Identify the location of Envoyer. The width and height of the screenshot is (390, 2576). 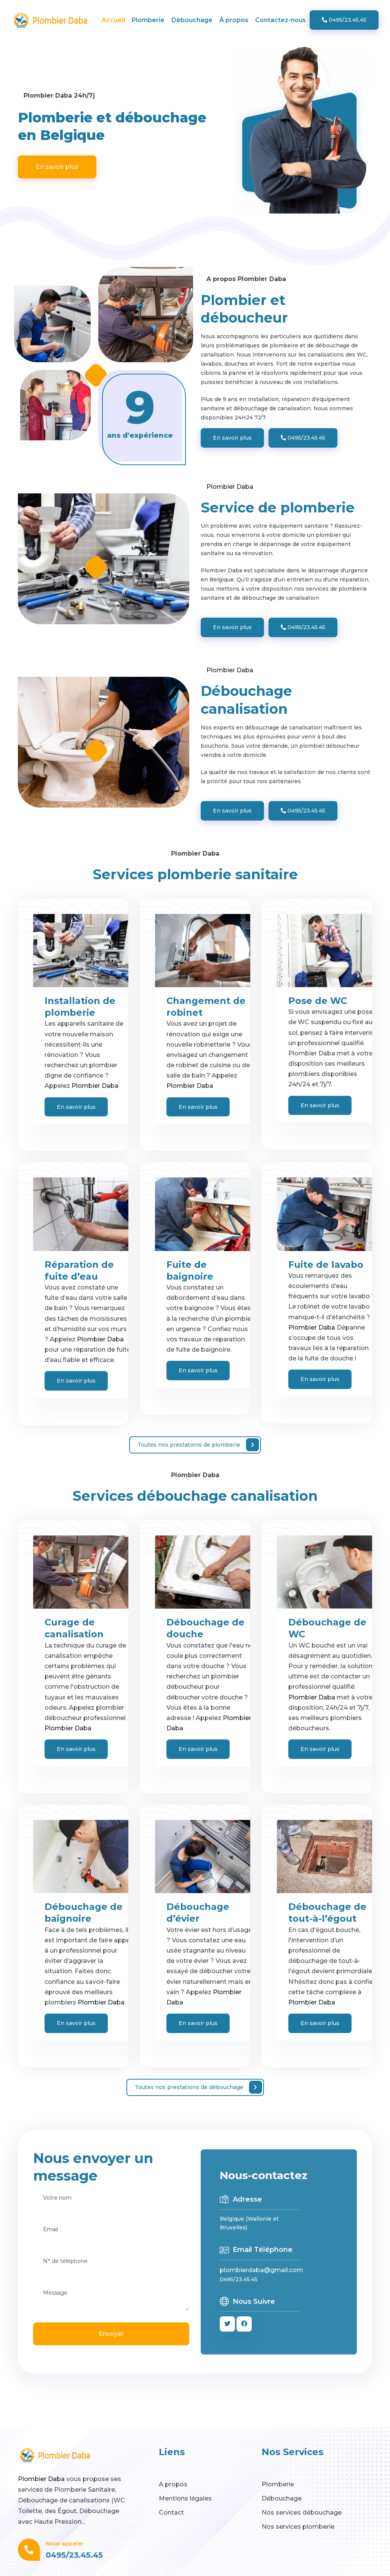
(111, 2333).